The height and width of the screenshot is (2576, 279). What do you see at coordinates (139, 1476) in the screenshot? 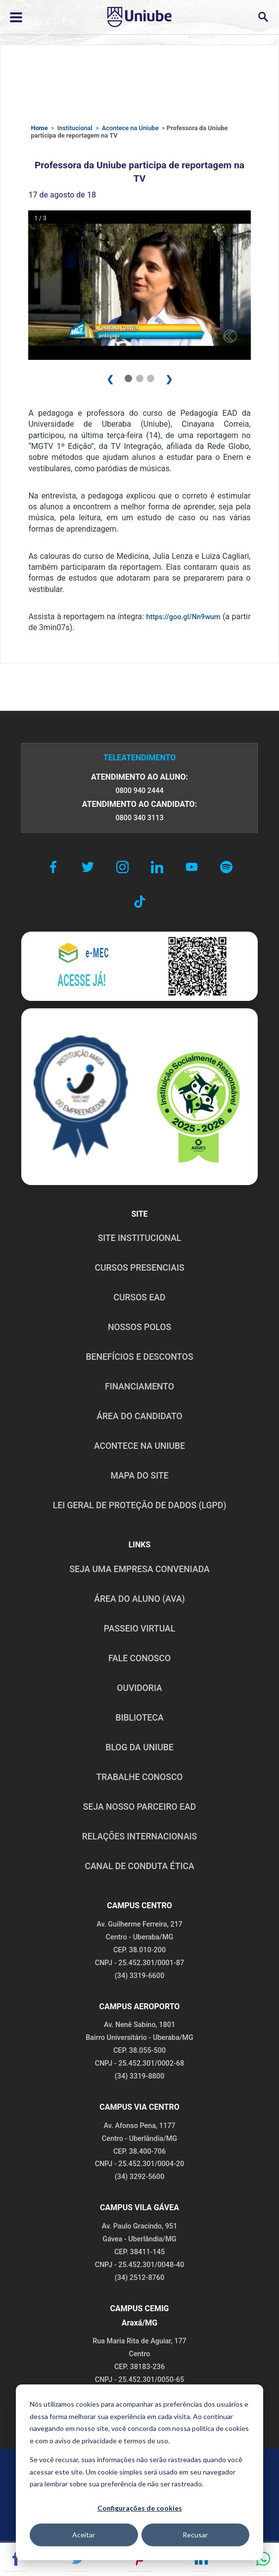
I see `MAPA DO SITE` at bounding box center [139, 1476].